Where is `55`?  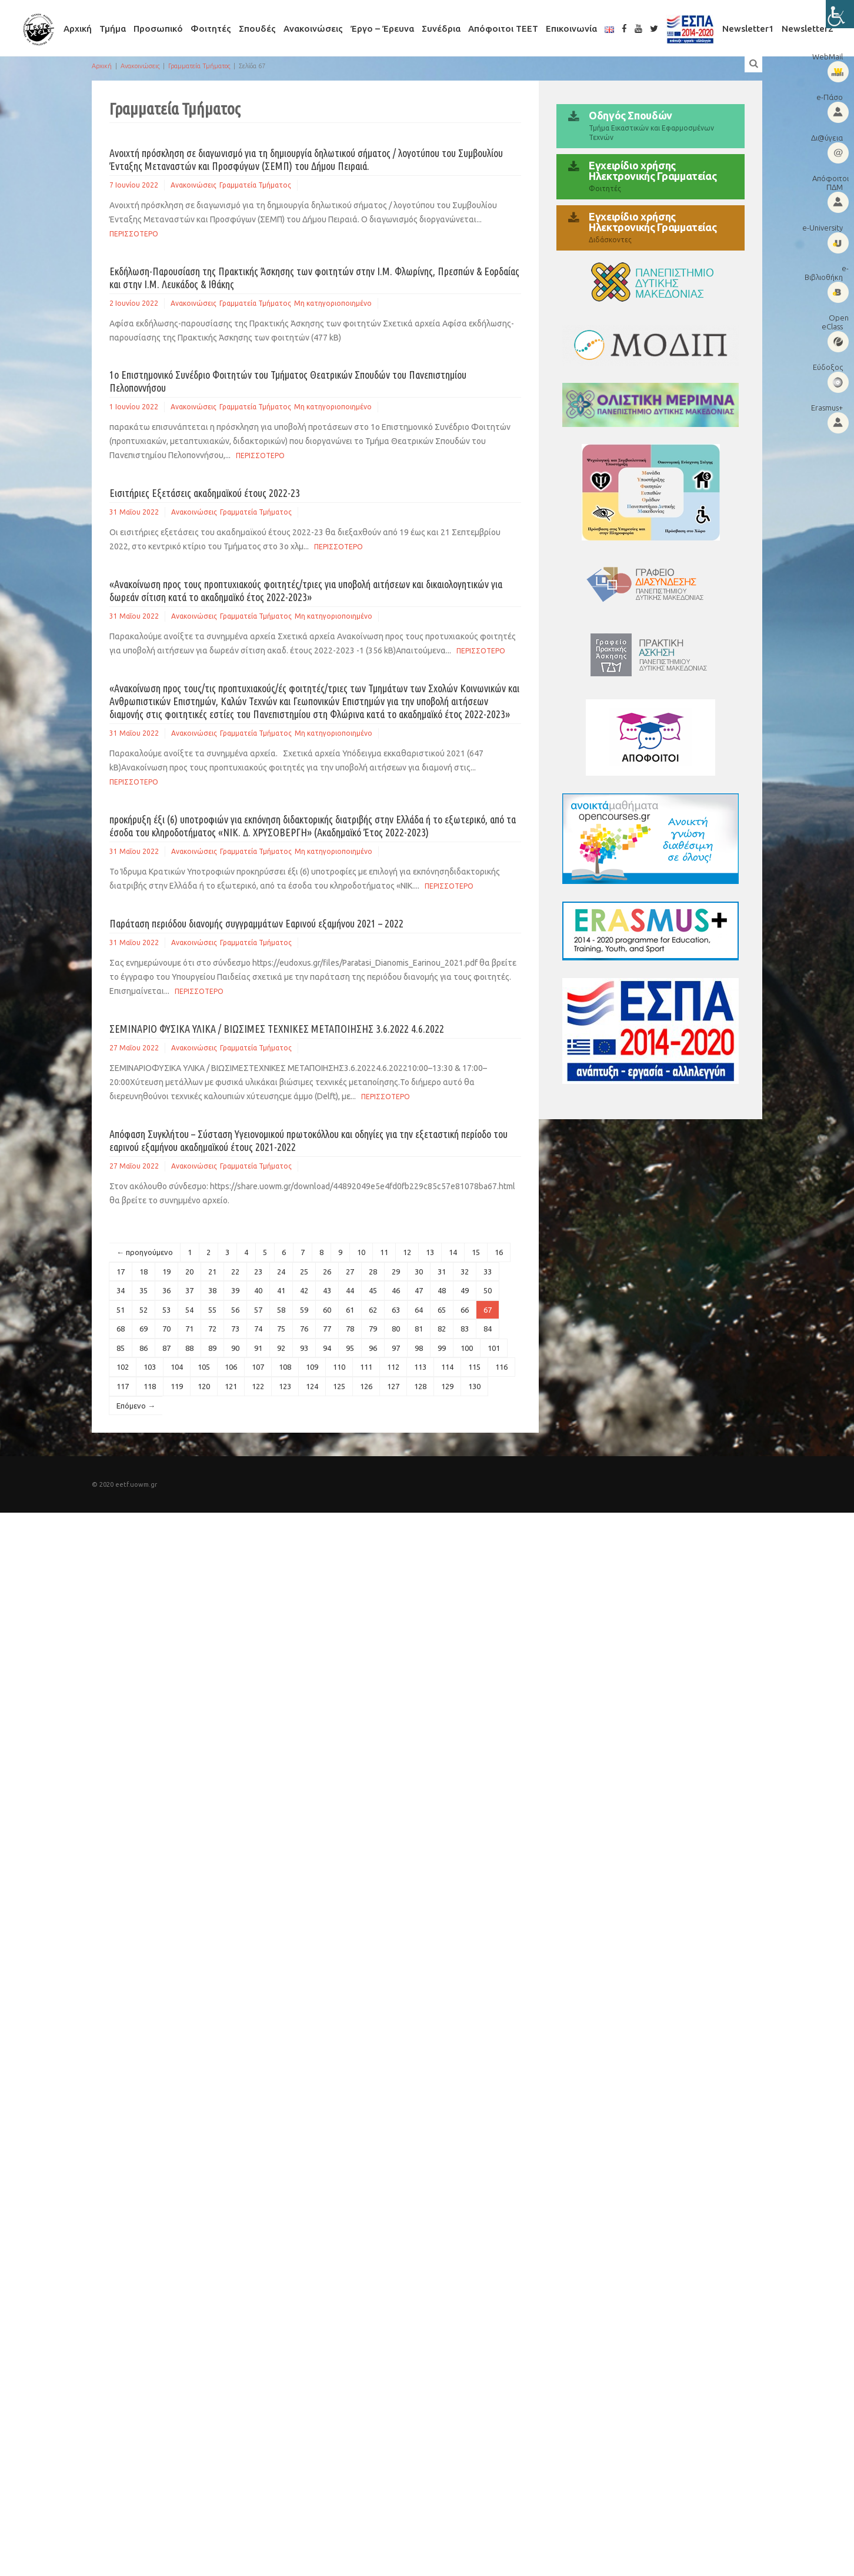
55 is located at coordinates (212, 1310).